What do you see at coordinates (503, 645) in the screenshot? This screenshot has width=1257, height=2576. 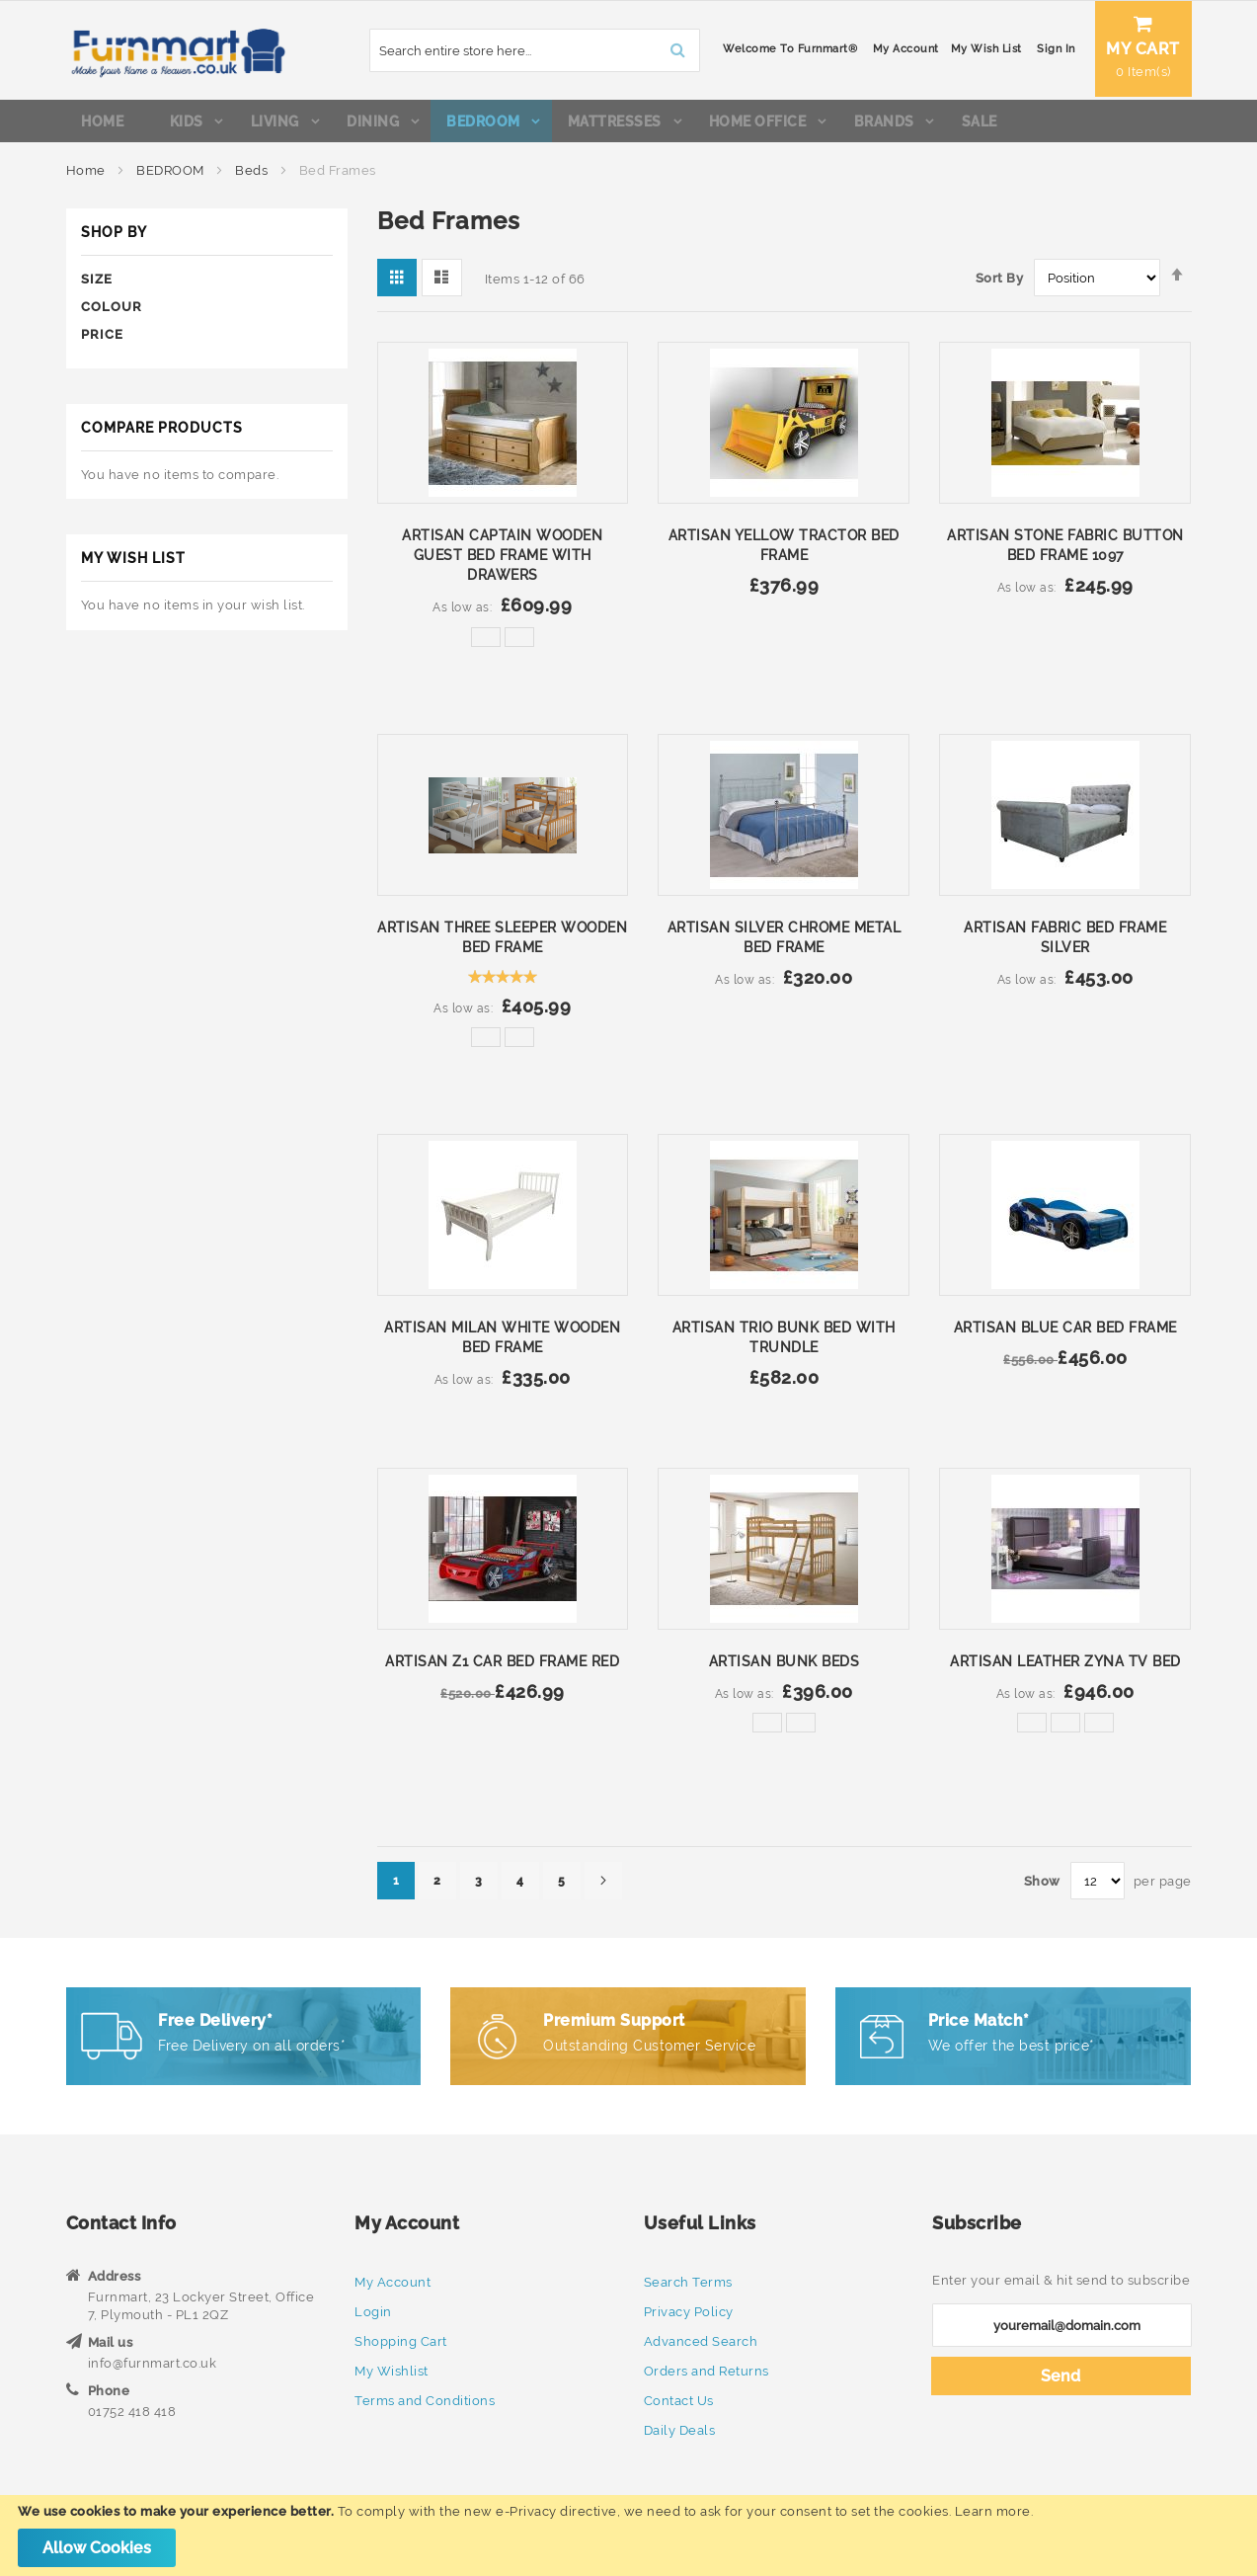 I see `[listbox]` at bounding box center [503, 645].